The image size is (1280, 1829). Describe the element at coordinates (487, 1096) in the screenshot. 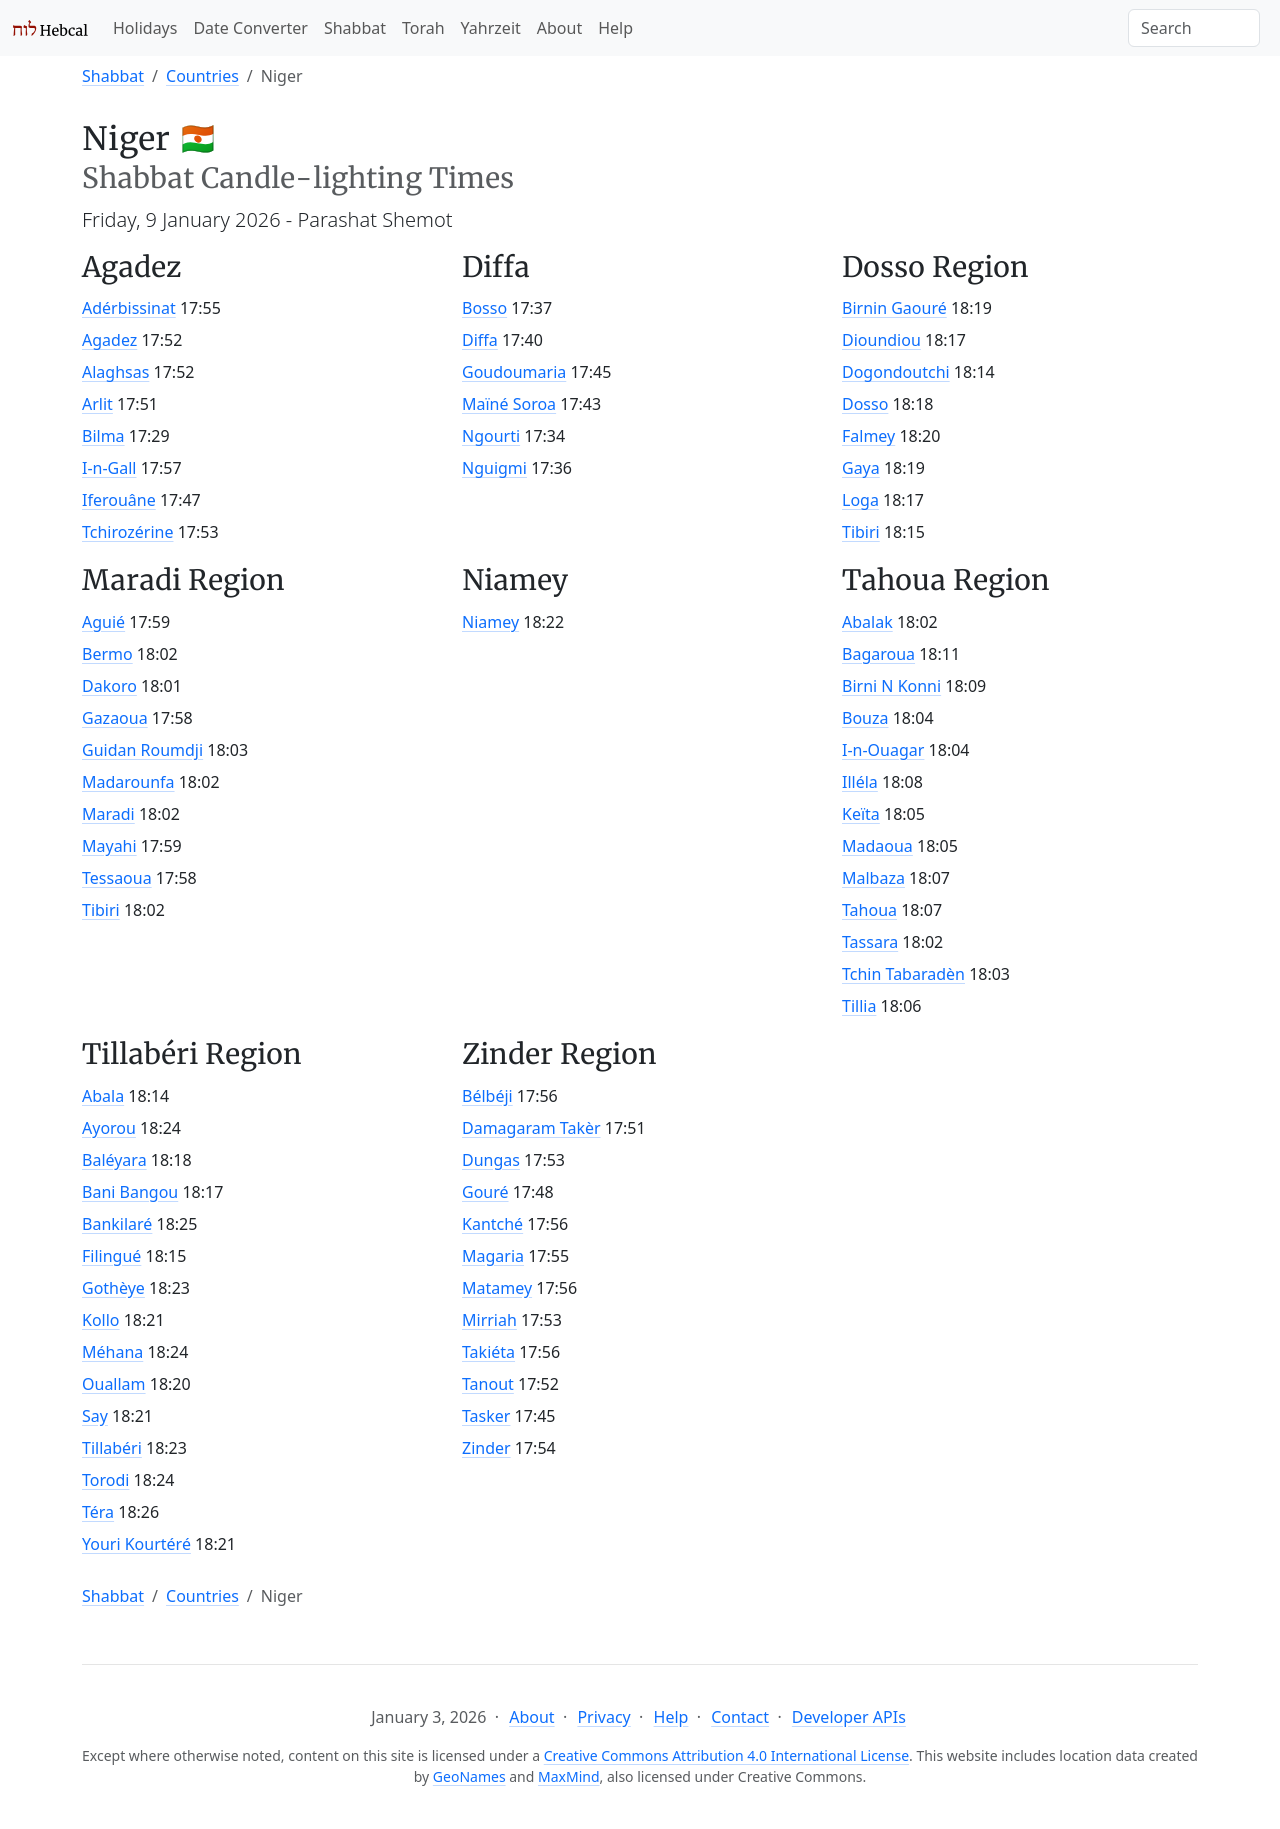

I see `Bélbéji` at that location.